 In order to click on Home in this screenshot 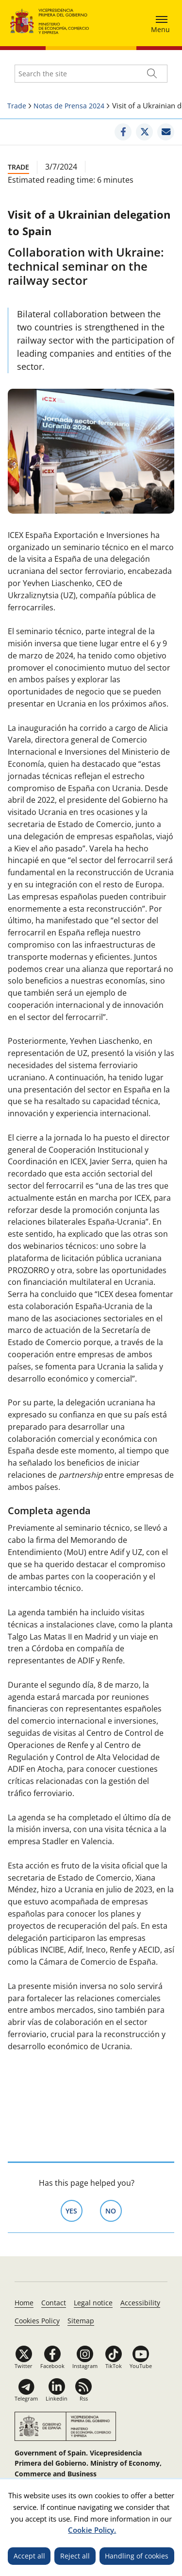, I will do `click(24, 2302)`.